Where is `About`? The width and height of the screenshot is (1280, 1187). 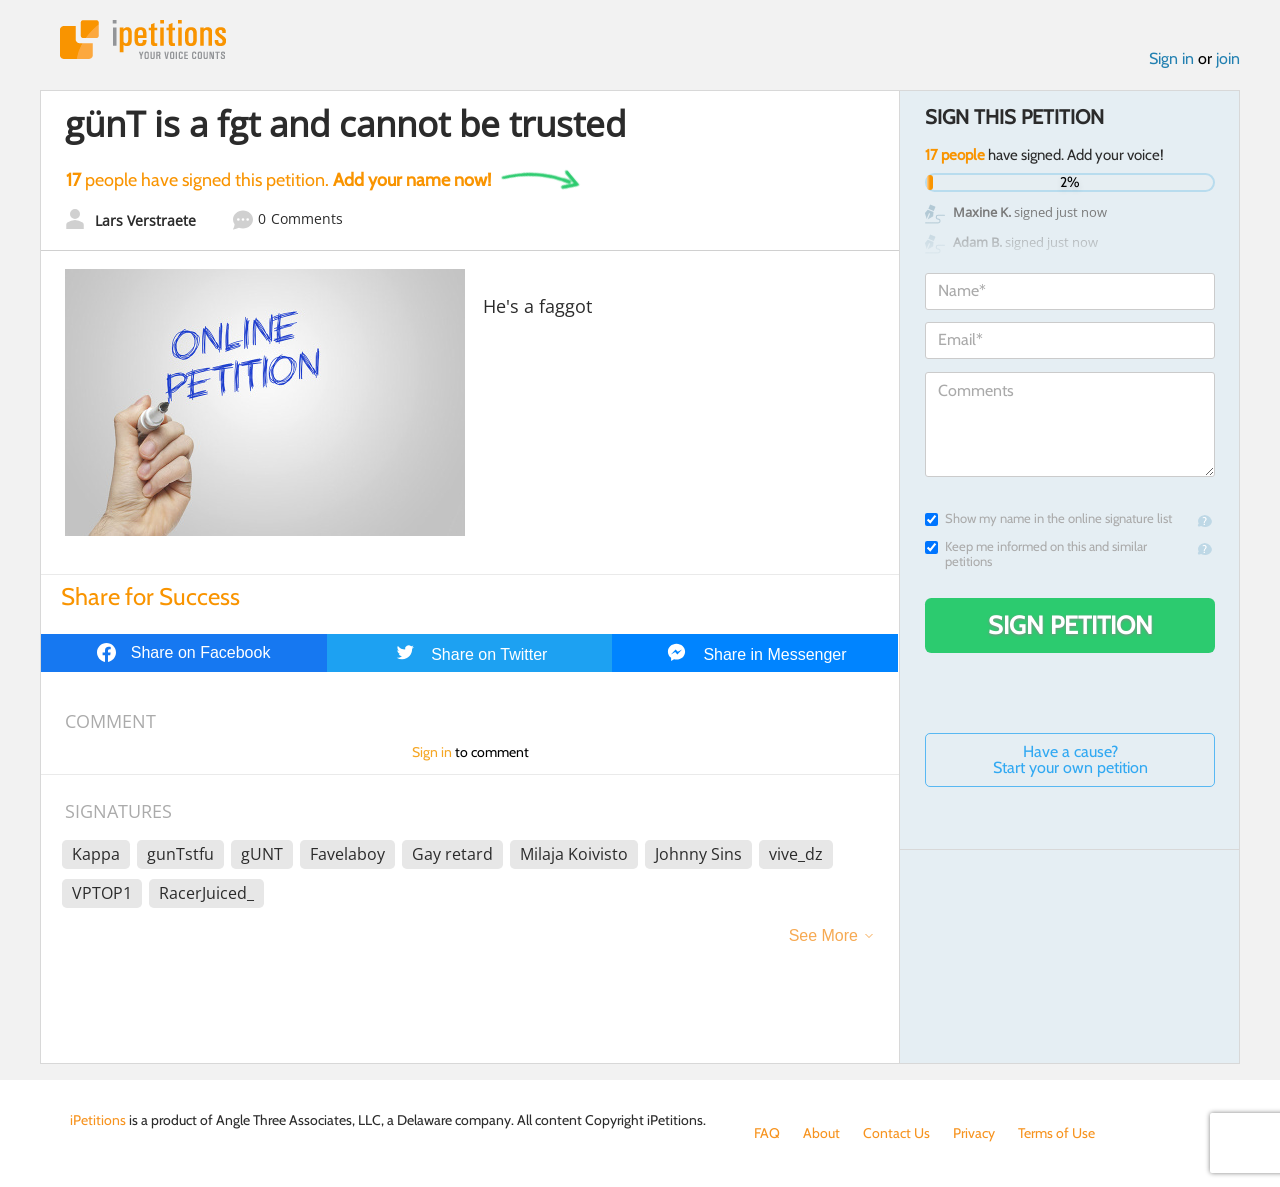
About is located at coordinates (821, 1133).